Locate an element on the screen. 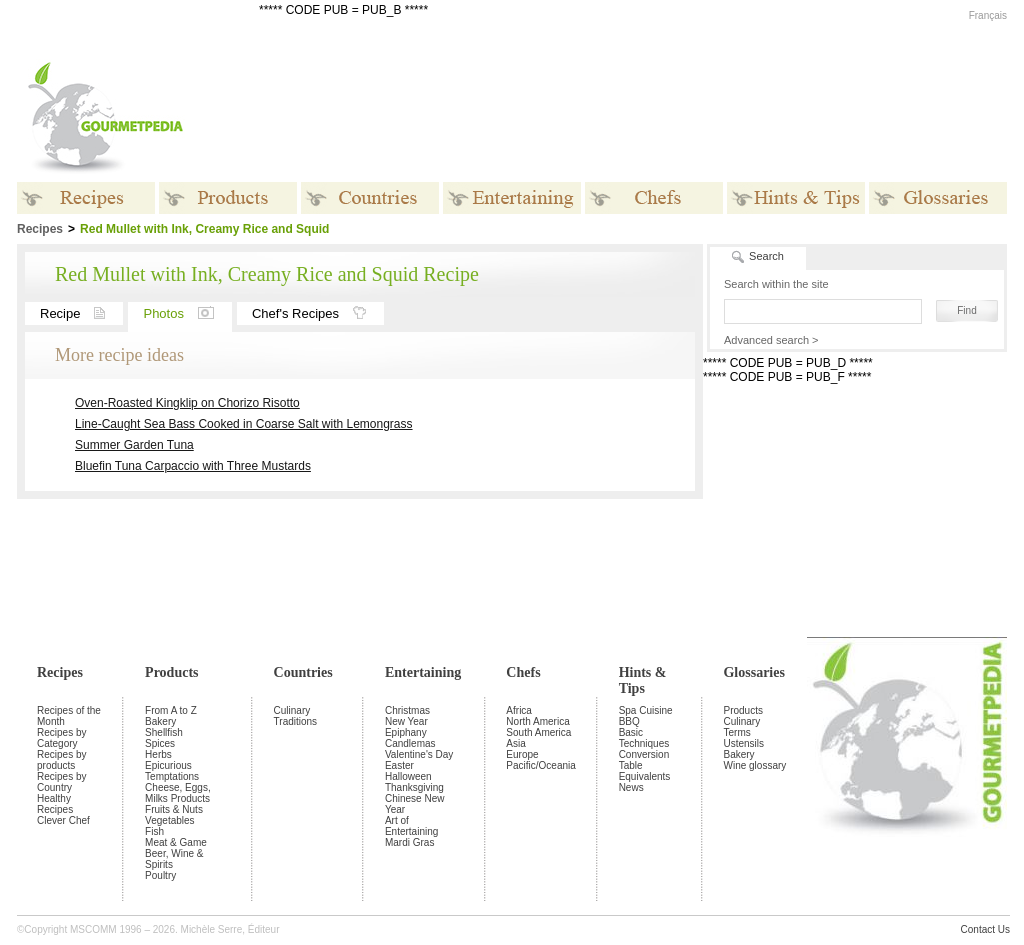  Culinary Terms is located at coordinates (741, 727).